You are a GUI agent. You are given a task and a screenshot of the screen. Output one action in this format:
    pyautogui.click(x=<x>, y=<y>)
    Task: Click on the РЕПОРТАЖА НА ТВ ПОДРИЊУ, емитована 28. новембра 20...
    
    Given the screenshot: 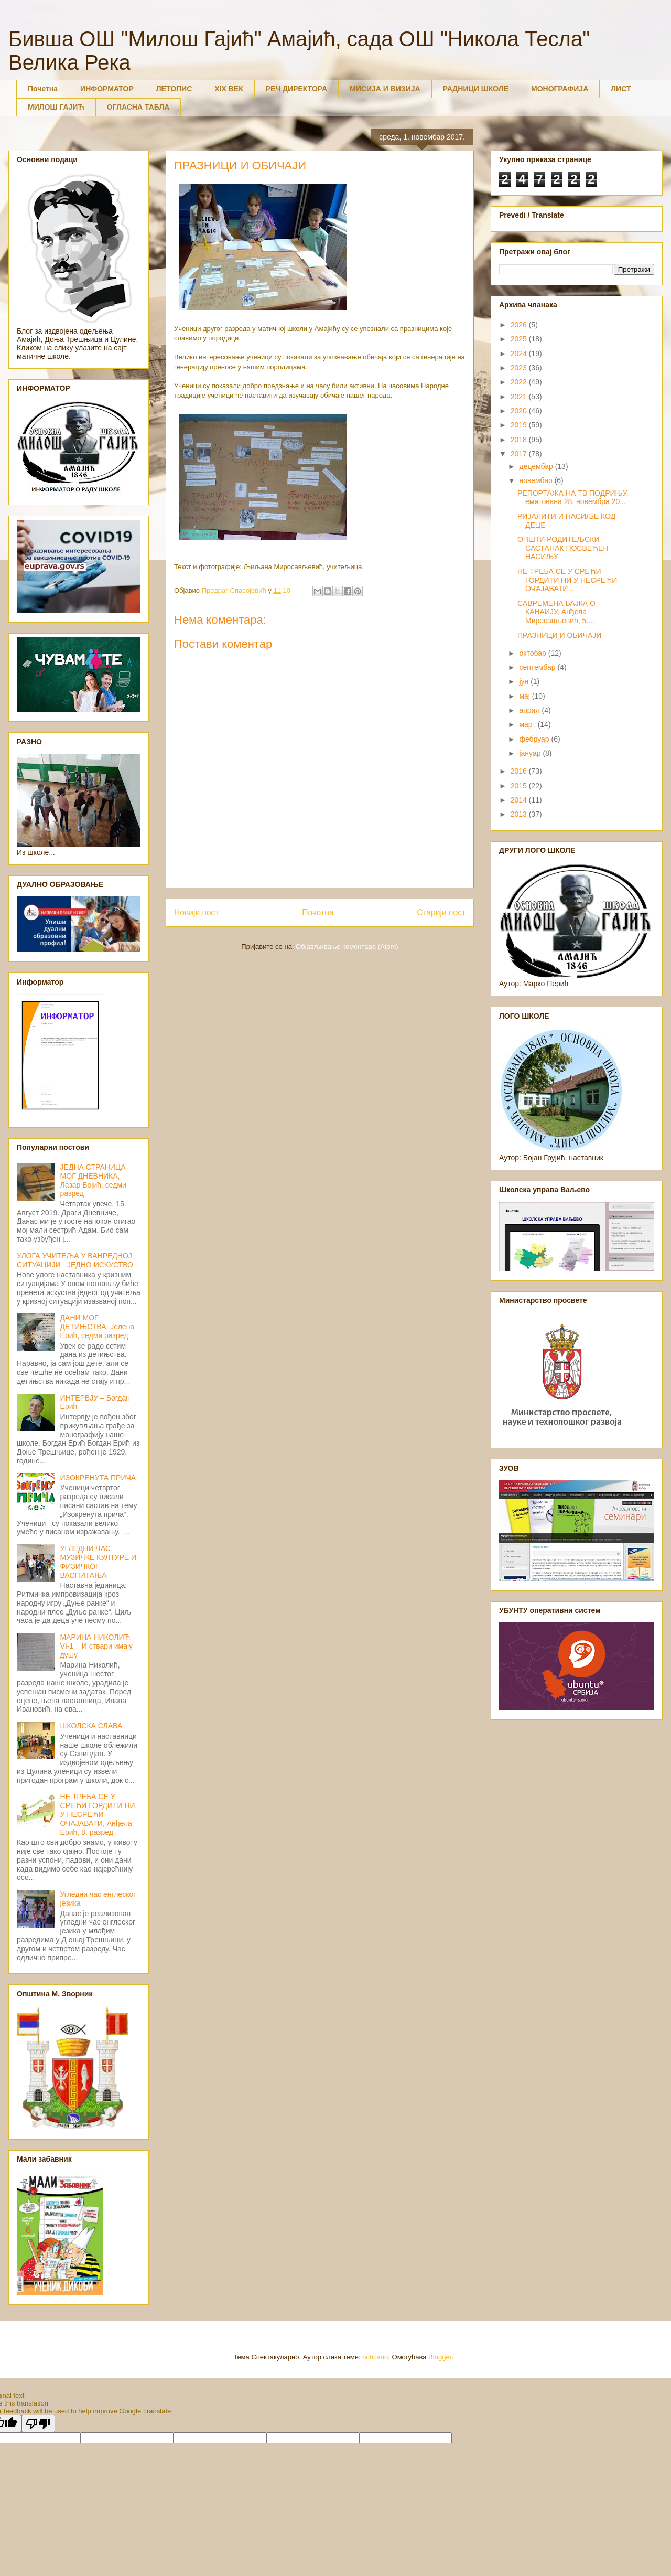 What is the action you would take?
    pyautogui.click(x=573, y=497)
    